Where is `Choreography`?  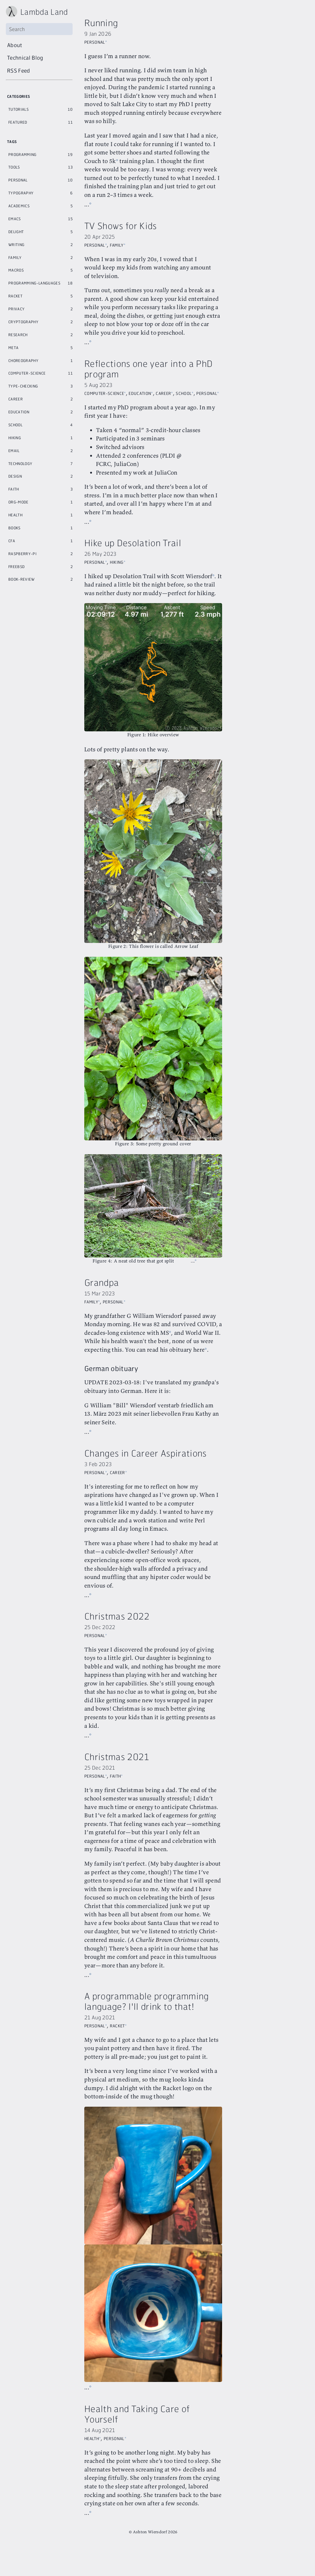
Choreography is located at coordinates (23, 359).